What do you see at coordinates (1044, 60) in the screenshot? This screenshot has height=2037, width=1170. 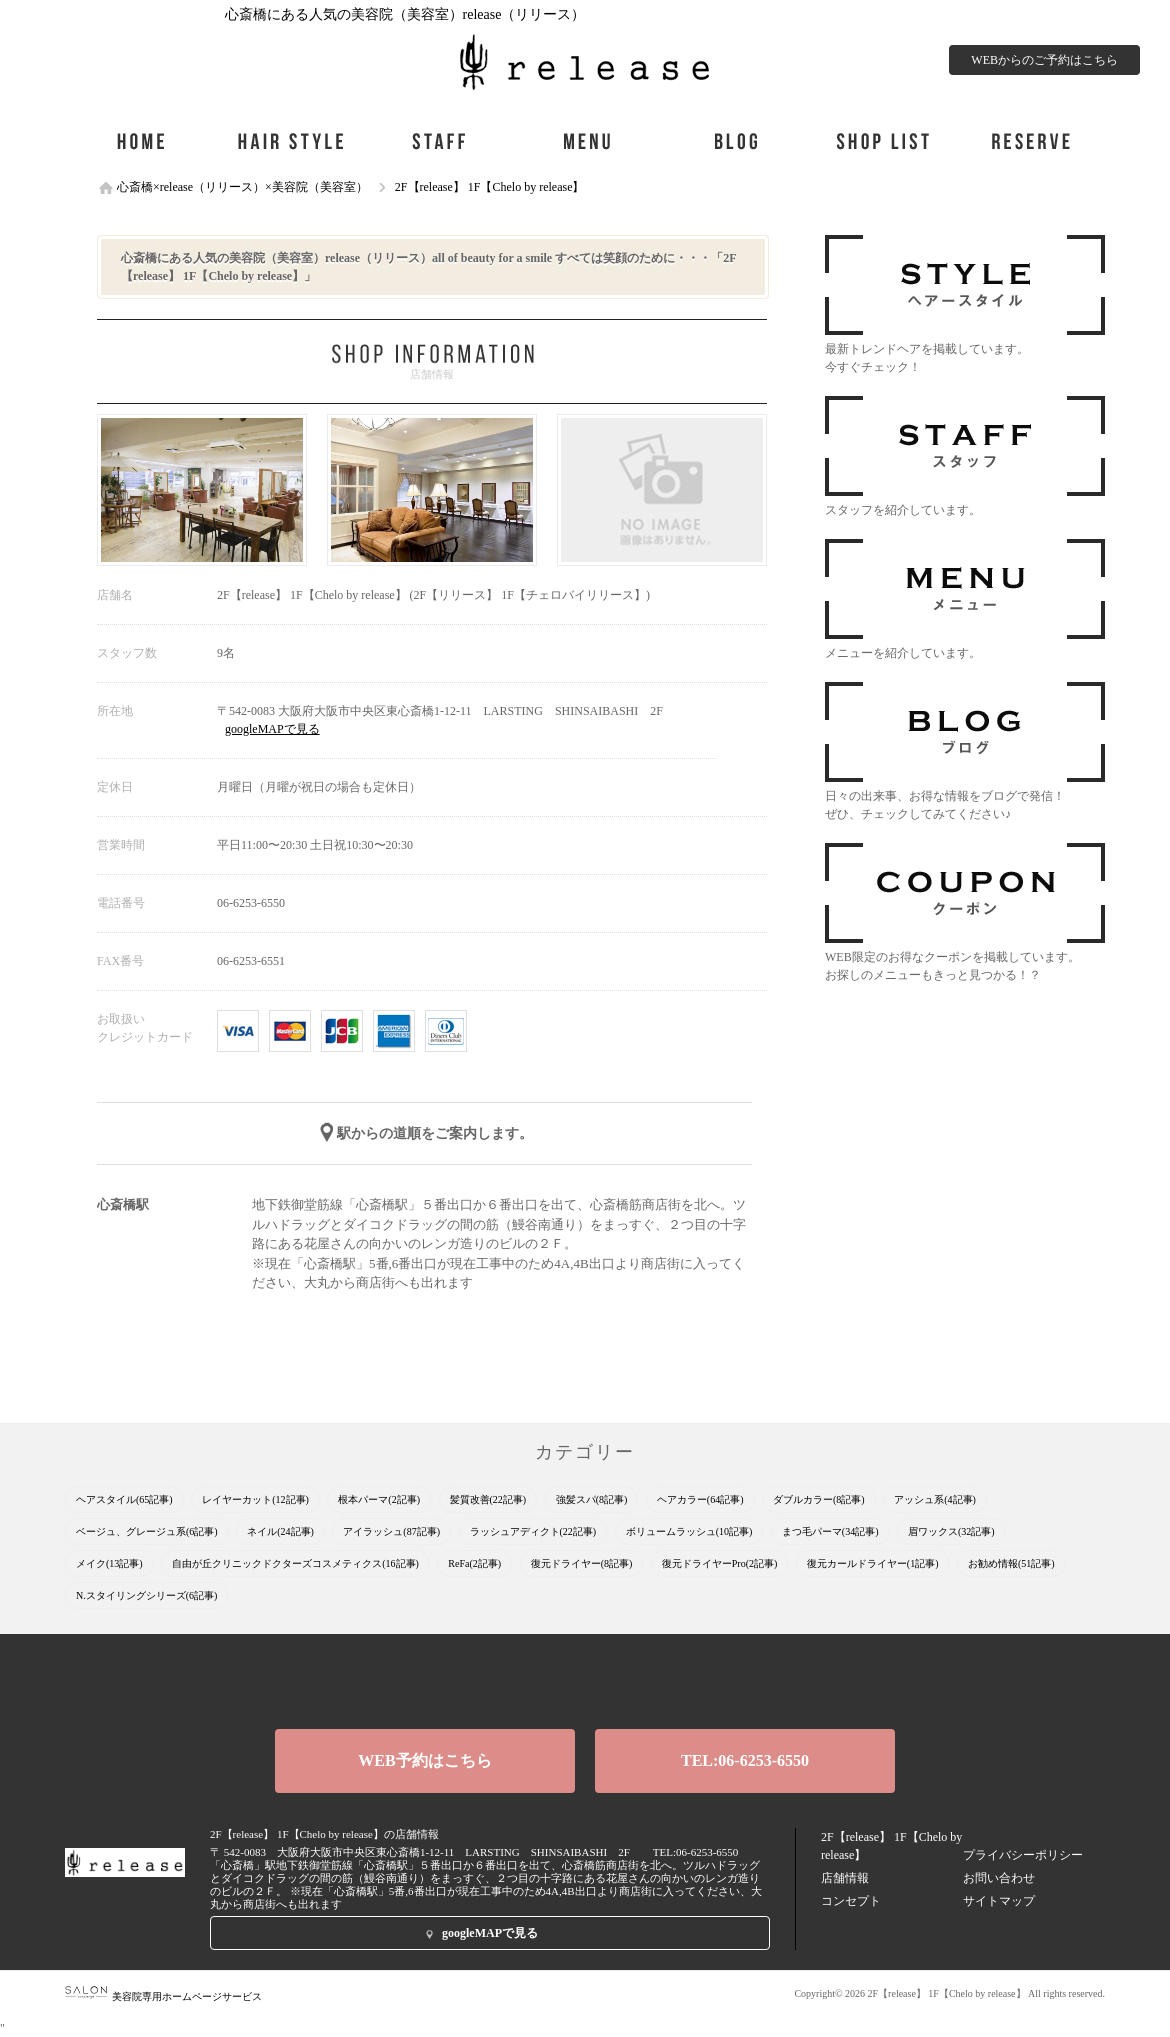 I see `WEBからのご予約はこちら` at bounding box center [1044, 60].